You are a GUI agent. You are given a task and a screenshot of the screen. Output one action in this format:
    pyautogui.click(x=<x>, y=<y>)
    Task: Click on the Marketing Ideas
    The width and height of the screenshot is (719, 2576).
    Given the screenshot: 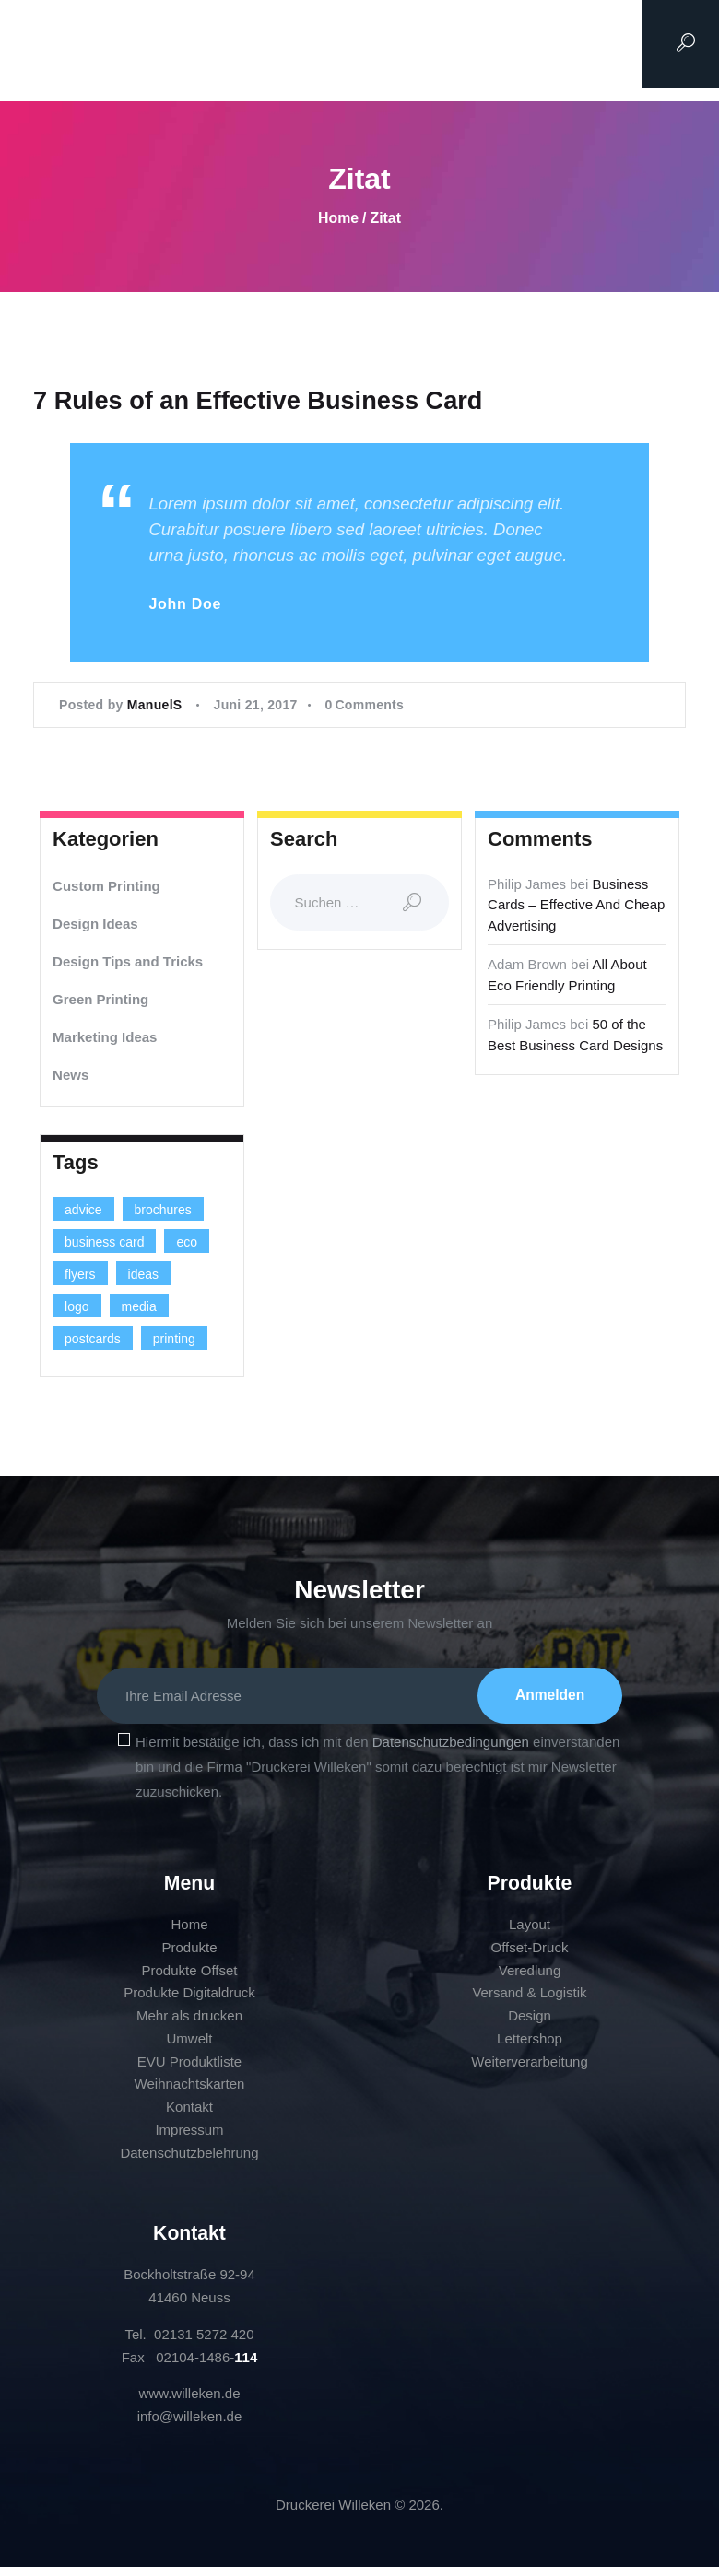 What is the action you would take?
    pyautogui.click(x=105, y=1039)
    